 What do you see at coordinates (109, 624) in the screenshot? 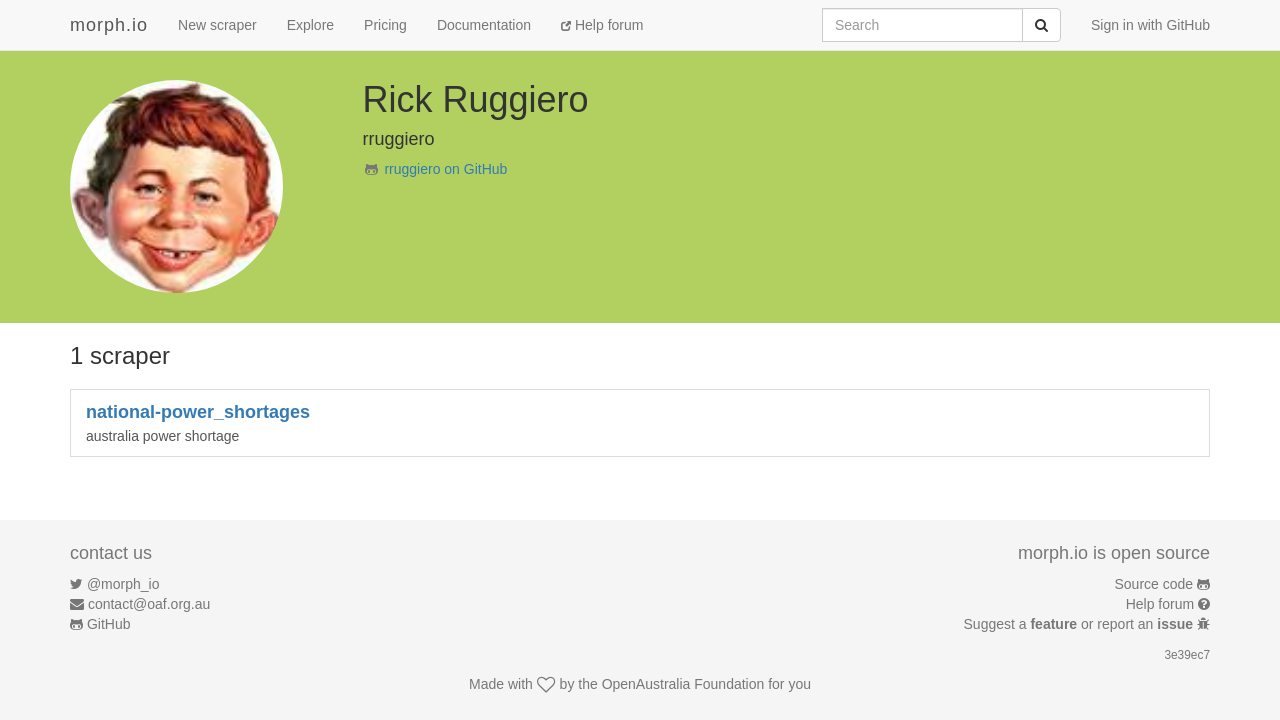
I see `GitHub` at bounding box center [109, 624].